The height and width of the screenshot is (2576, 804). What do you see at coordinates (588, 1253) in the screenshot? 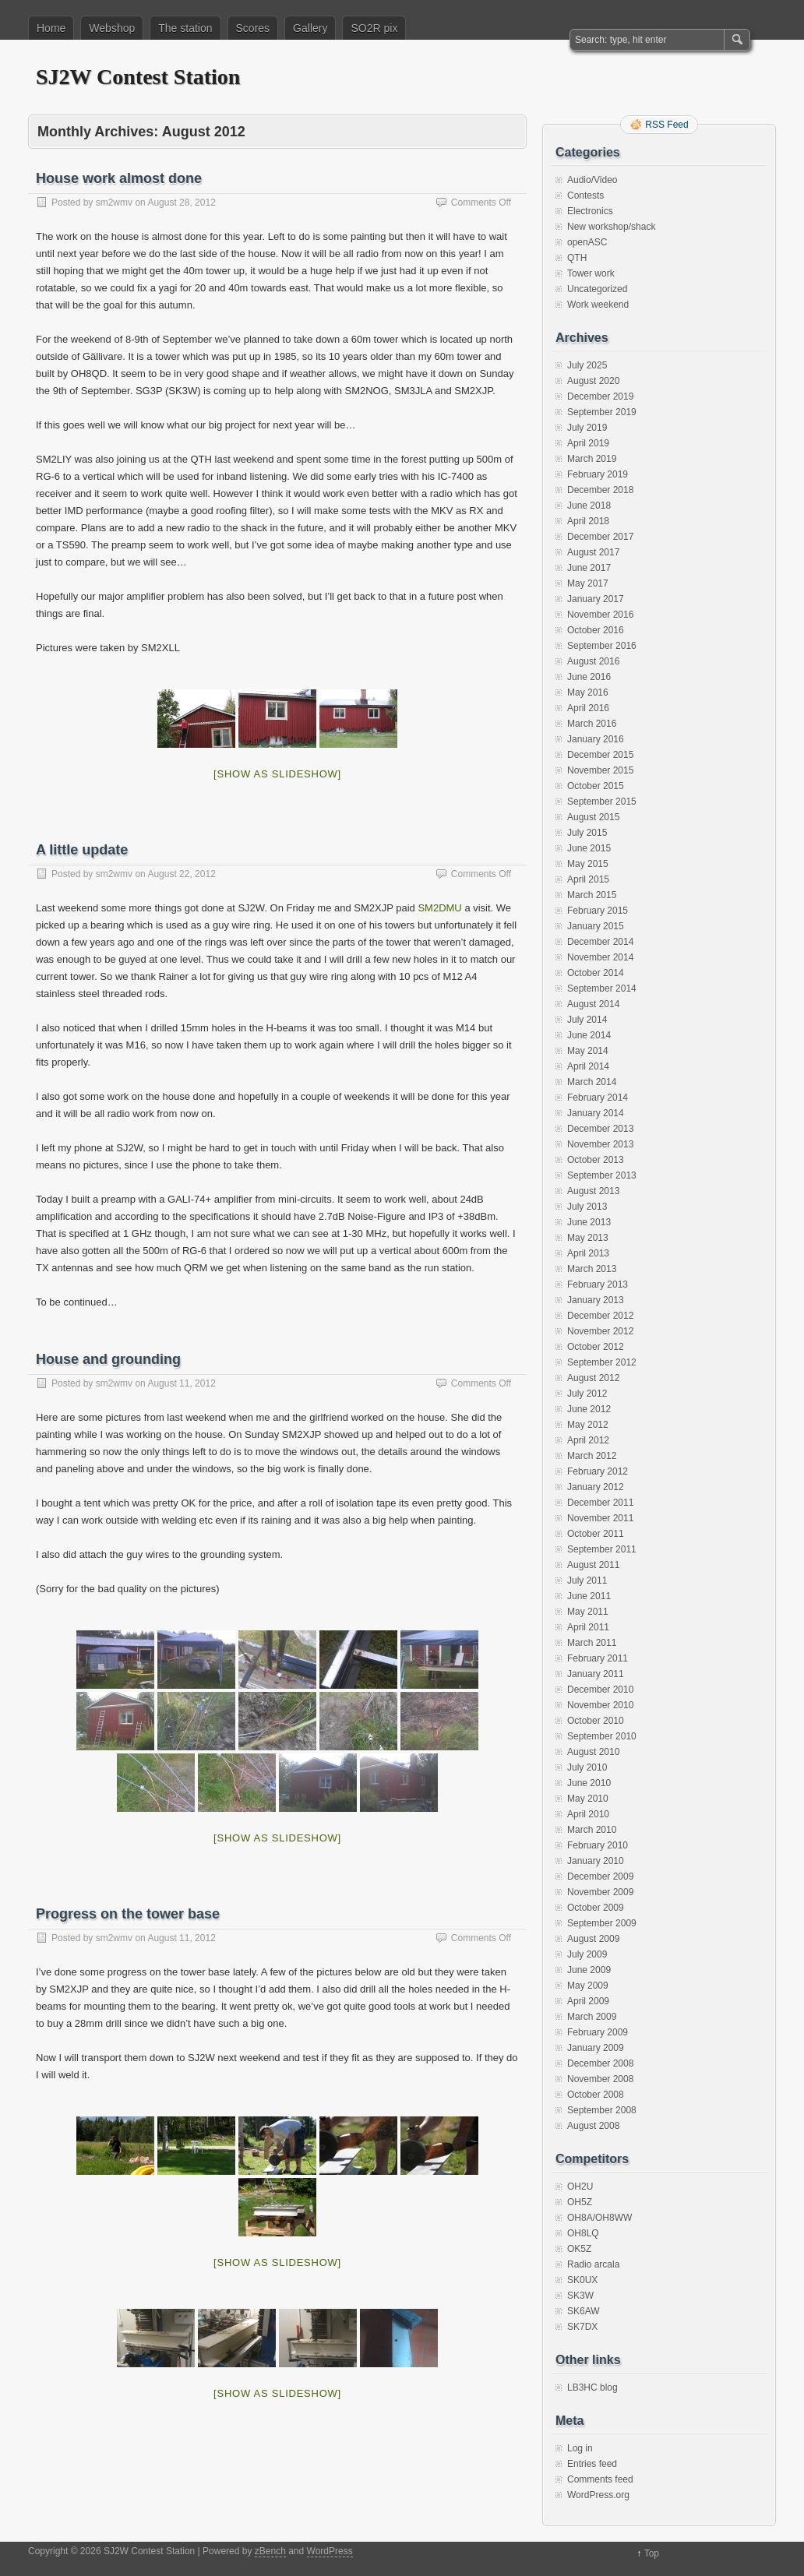
I see `April 2013` at bounding box center [588, 1253].